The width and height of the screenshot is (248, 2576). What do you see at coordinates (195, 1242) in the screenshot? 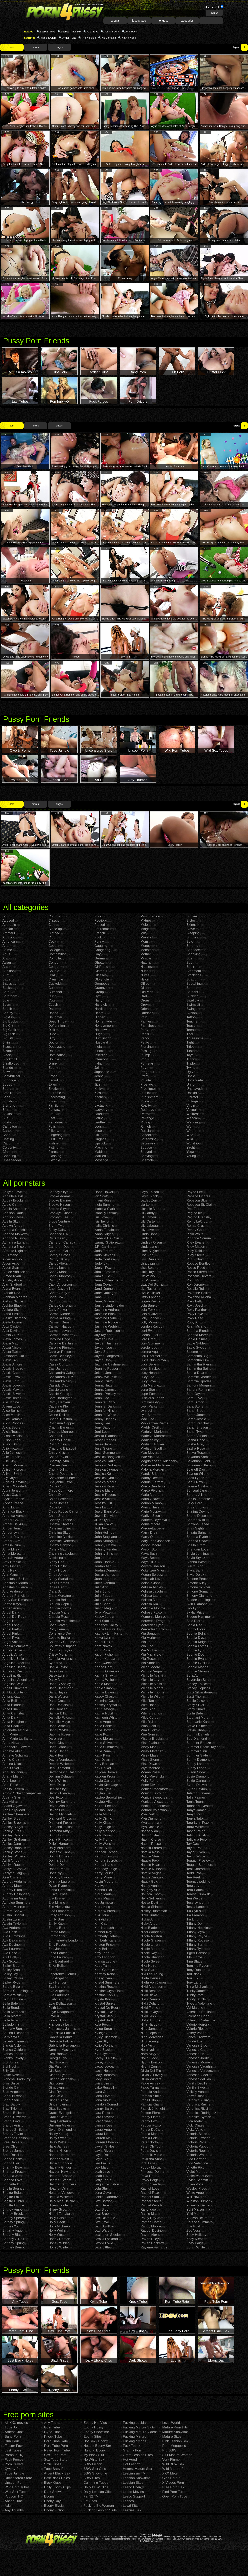
I see `Riley Evans` at bounding box center [195, 1242].